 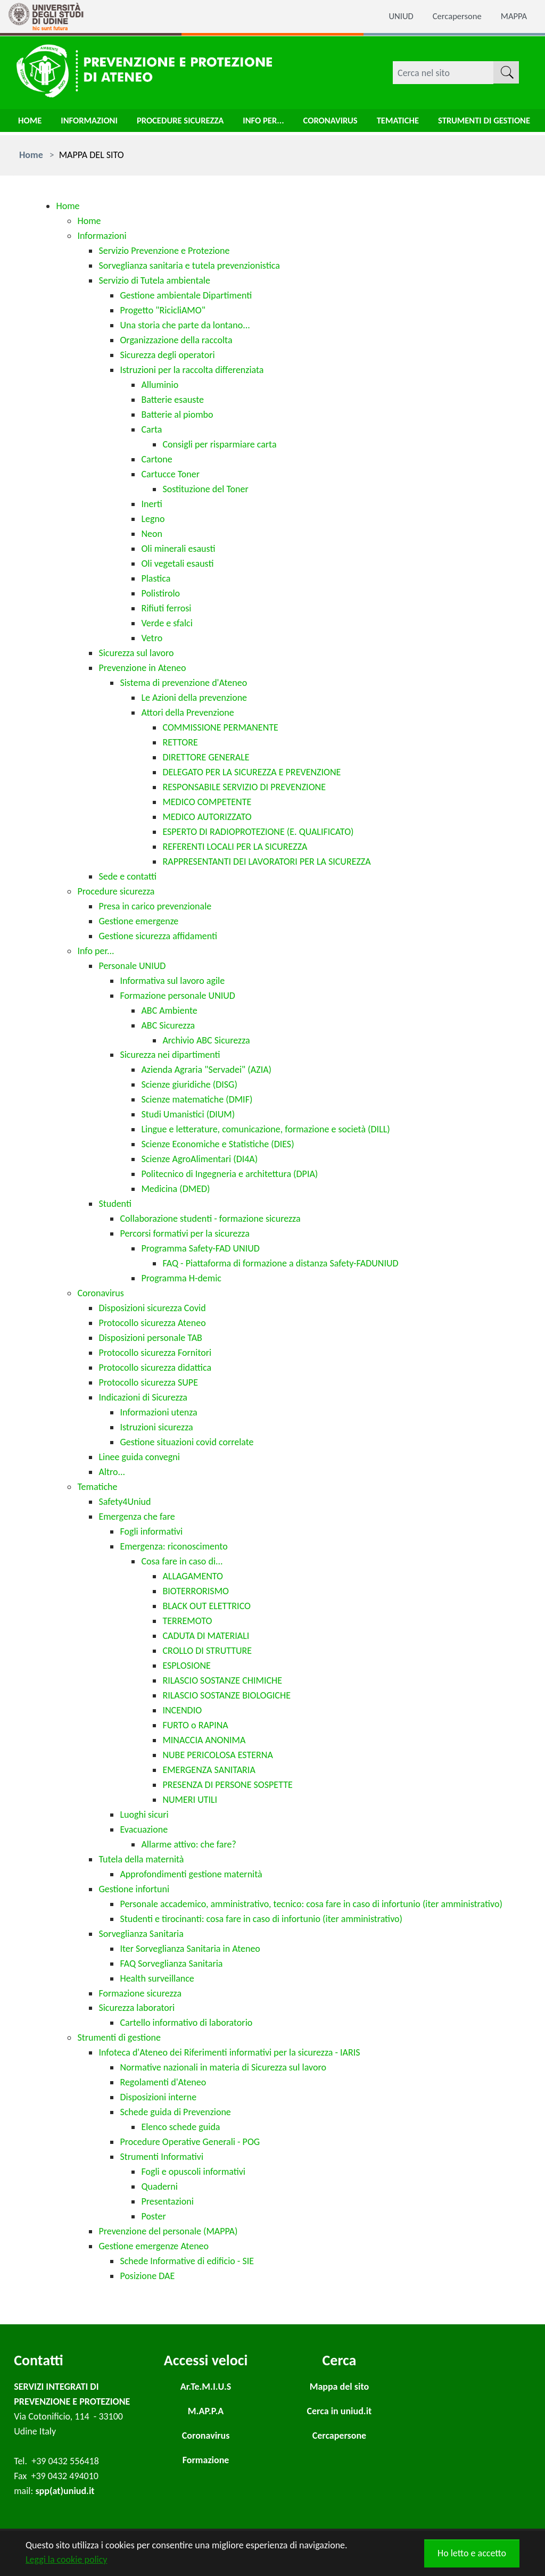 What do you see at coordinates (206, 817) in the screenshot?
I see `MEDICO AUTORIZZATO` at bounding box center [206, 817].